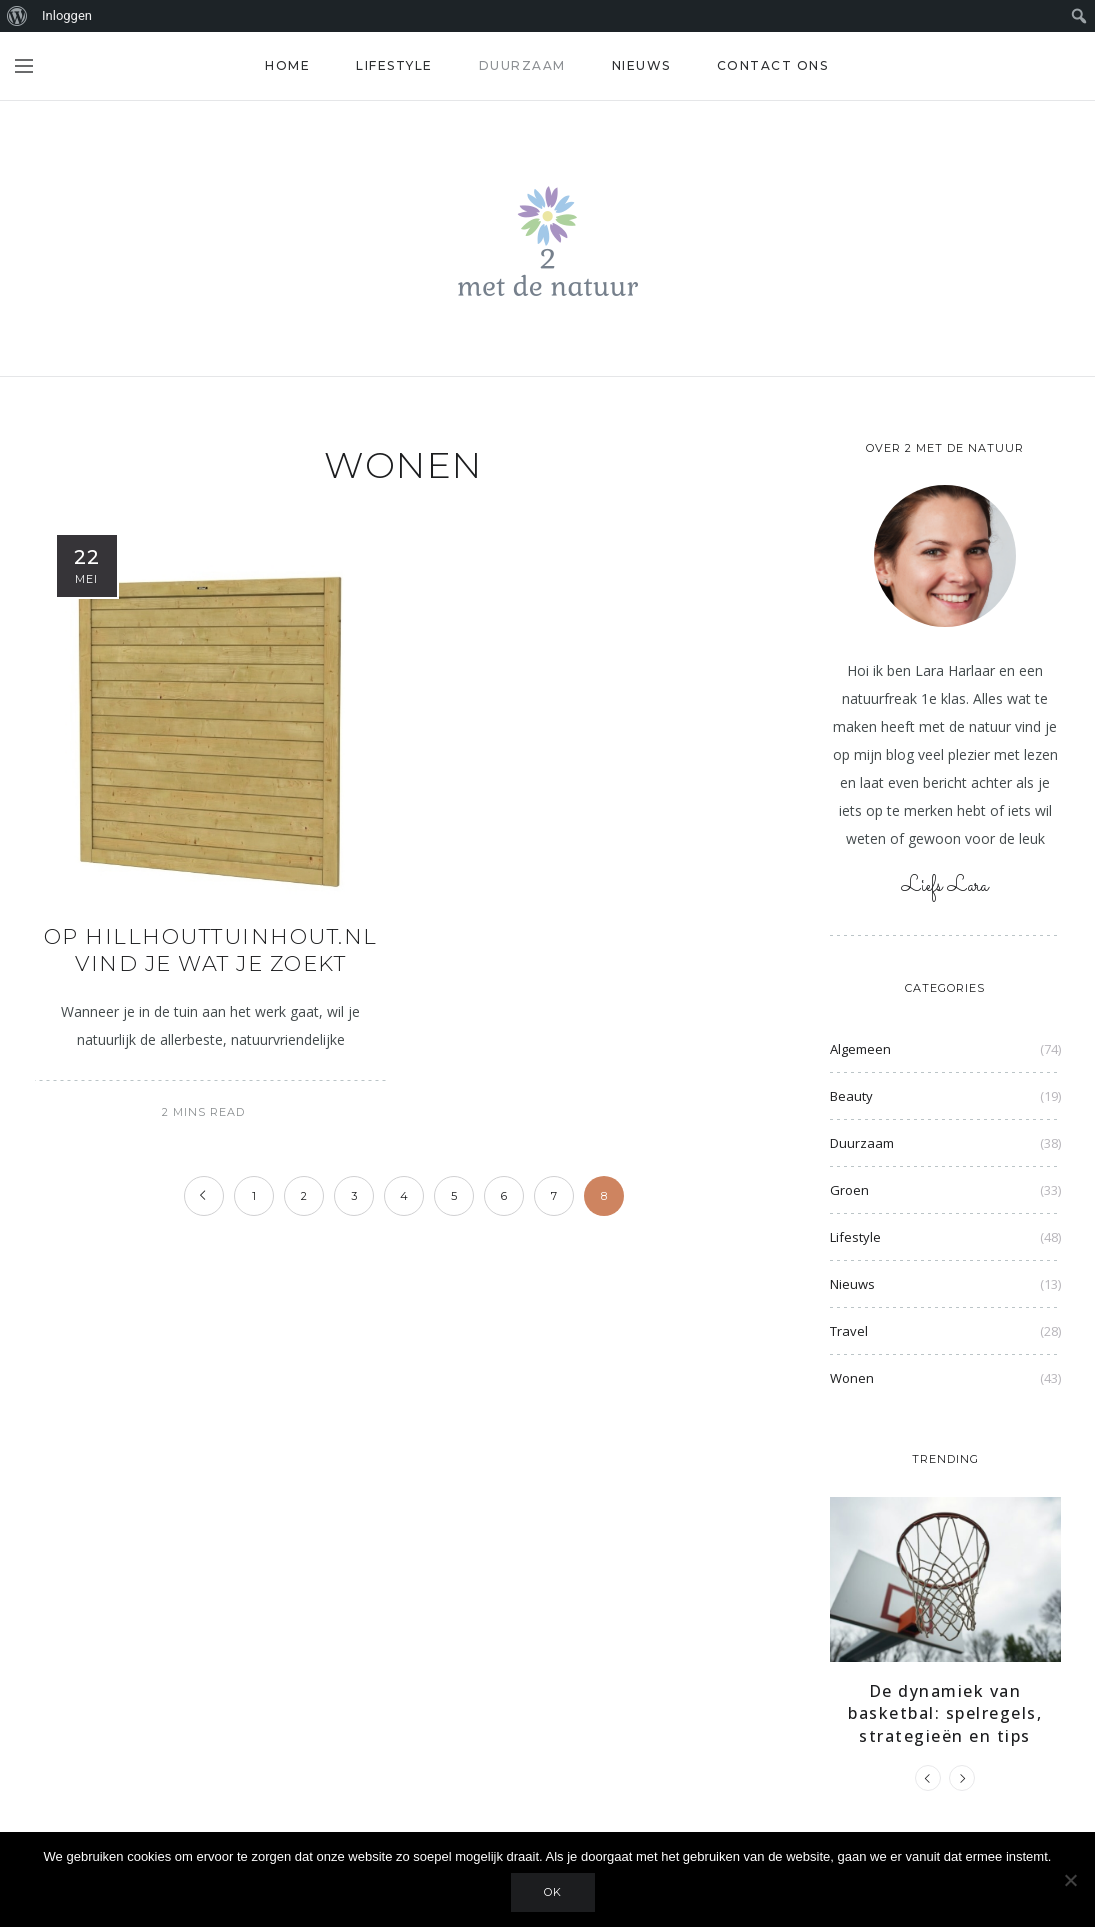 This screenshot has width=1095, height=1927. I want to click on Inloggen [menuitem], so click(67, 15).